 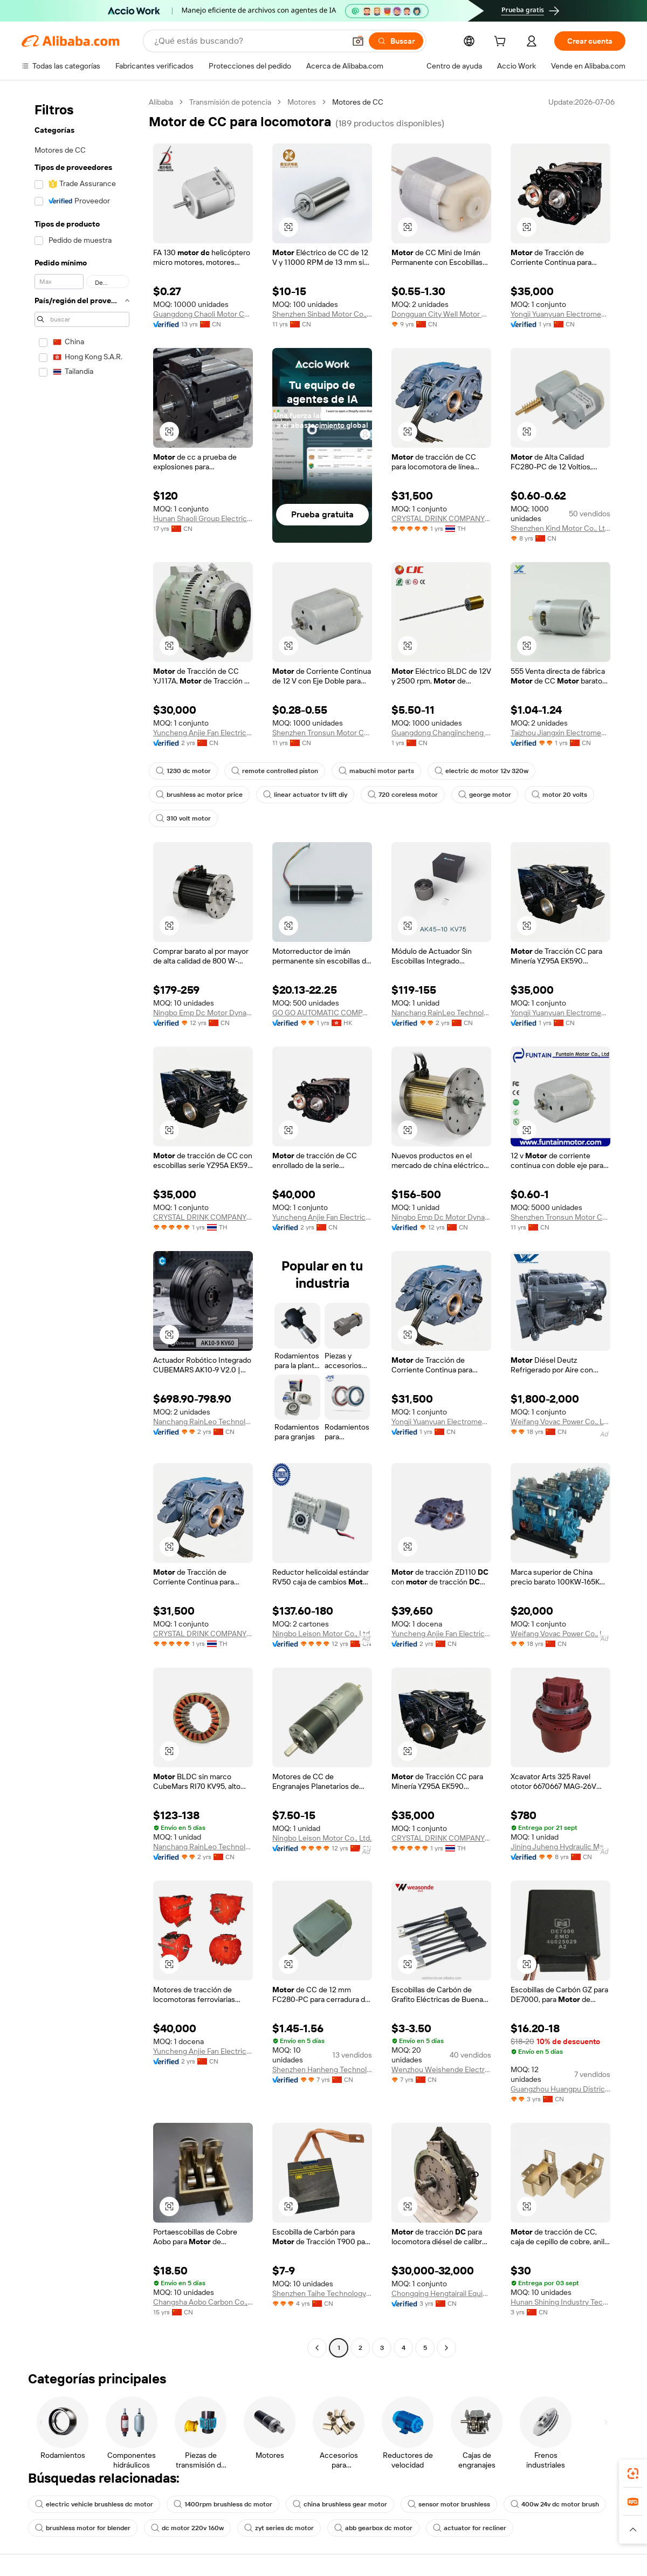 What do you see at coordinates (633, 2473) in the screenshot?
I see `[link]` at bounding box center [633, 2473].